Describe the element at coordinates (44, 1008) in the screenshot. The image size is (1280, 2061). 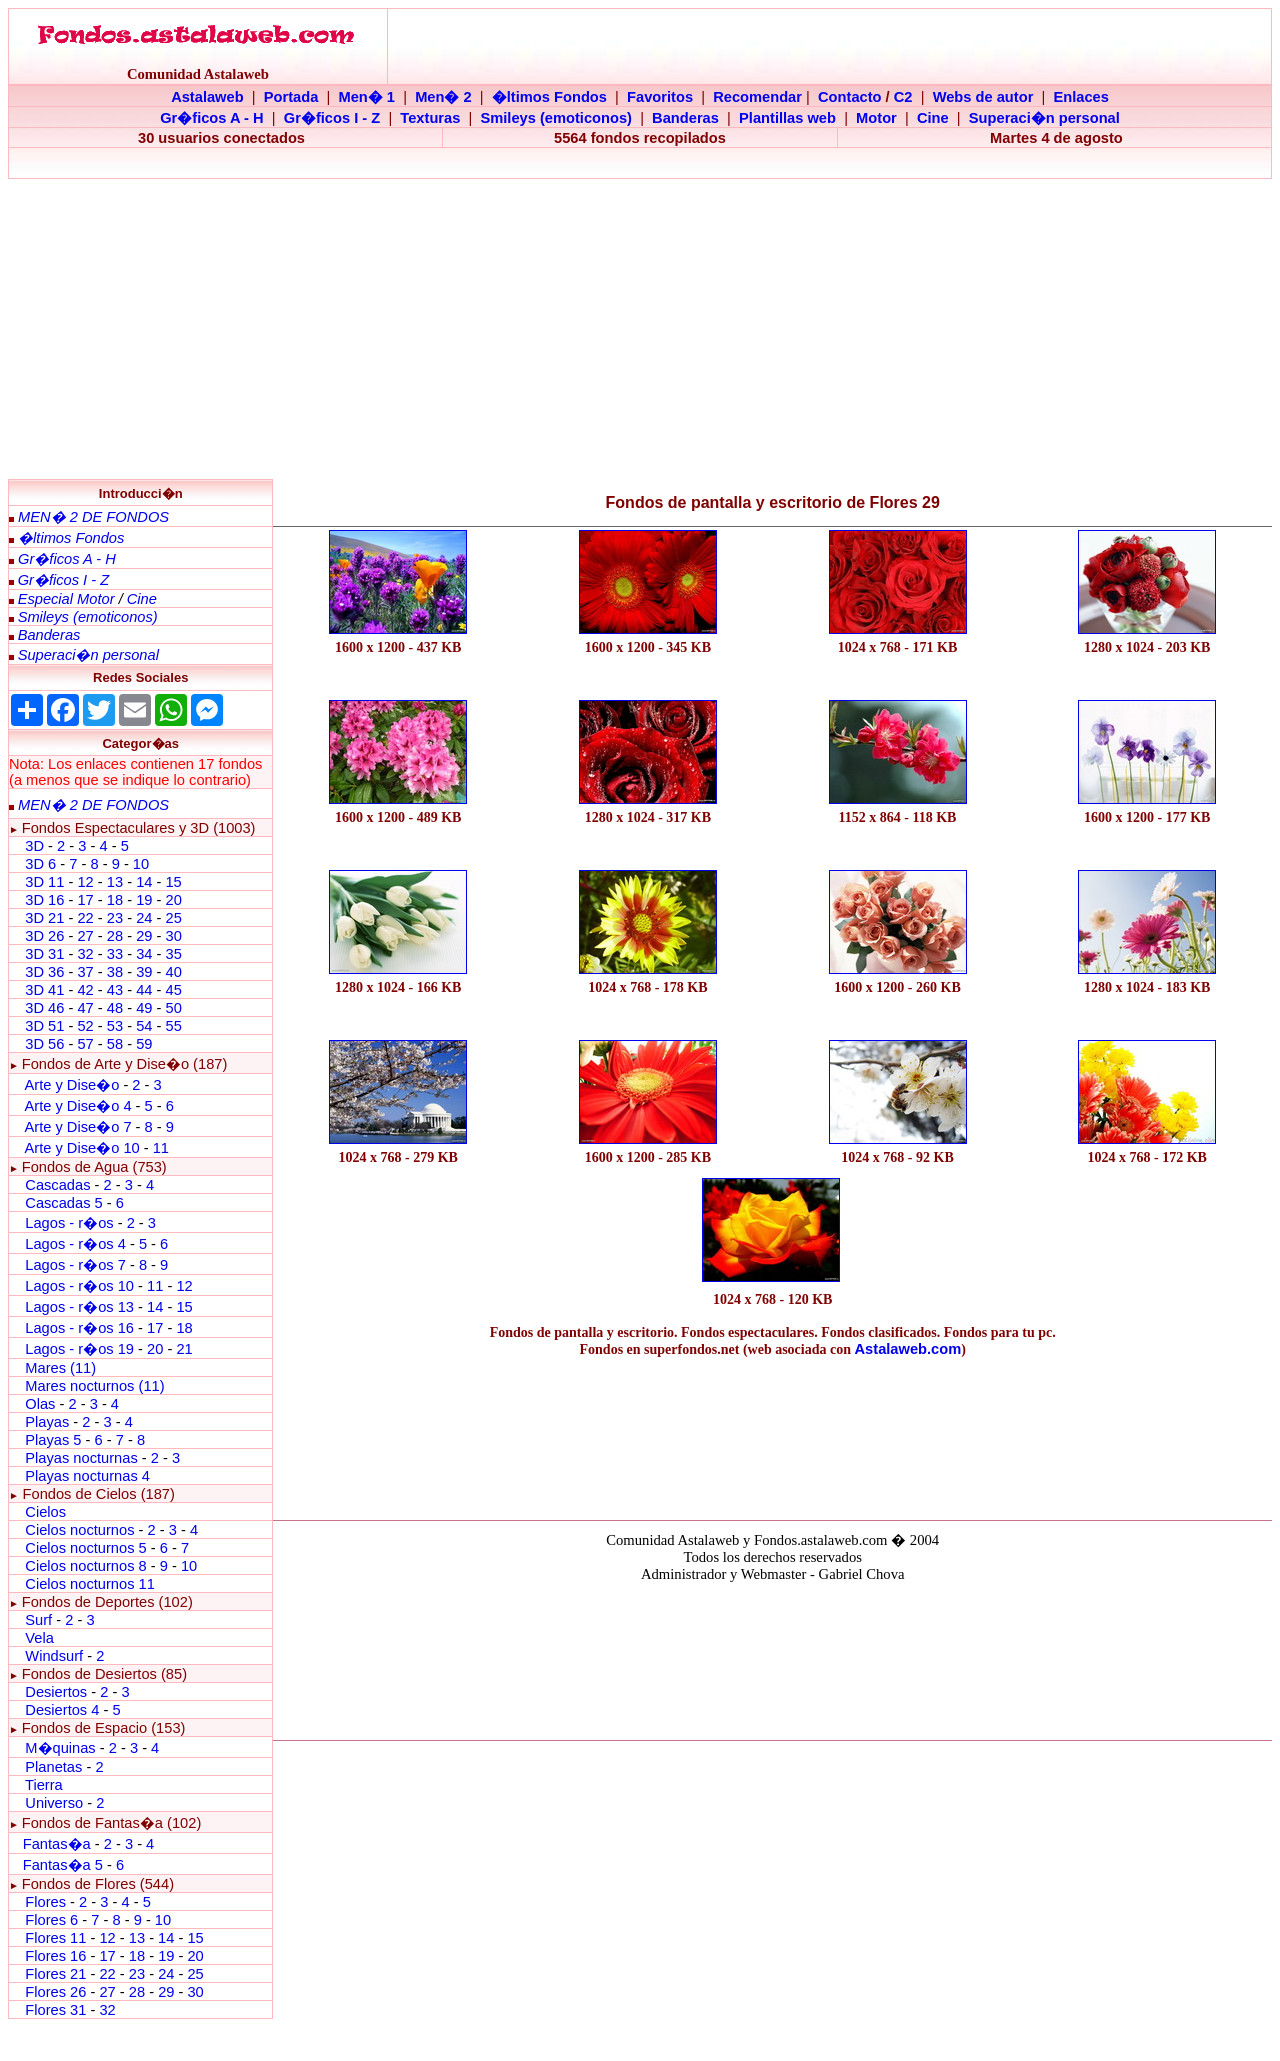
I see `3D 46` at that location.